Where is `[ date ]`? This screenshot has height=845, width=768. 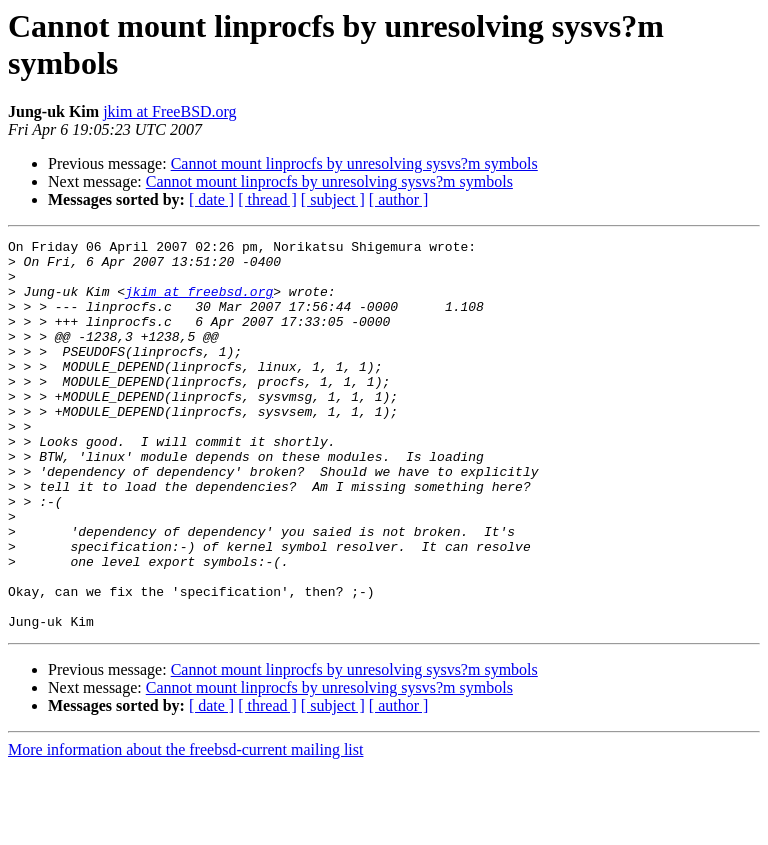 [ date ] is located at coordinates (211, 199).